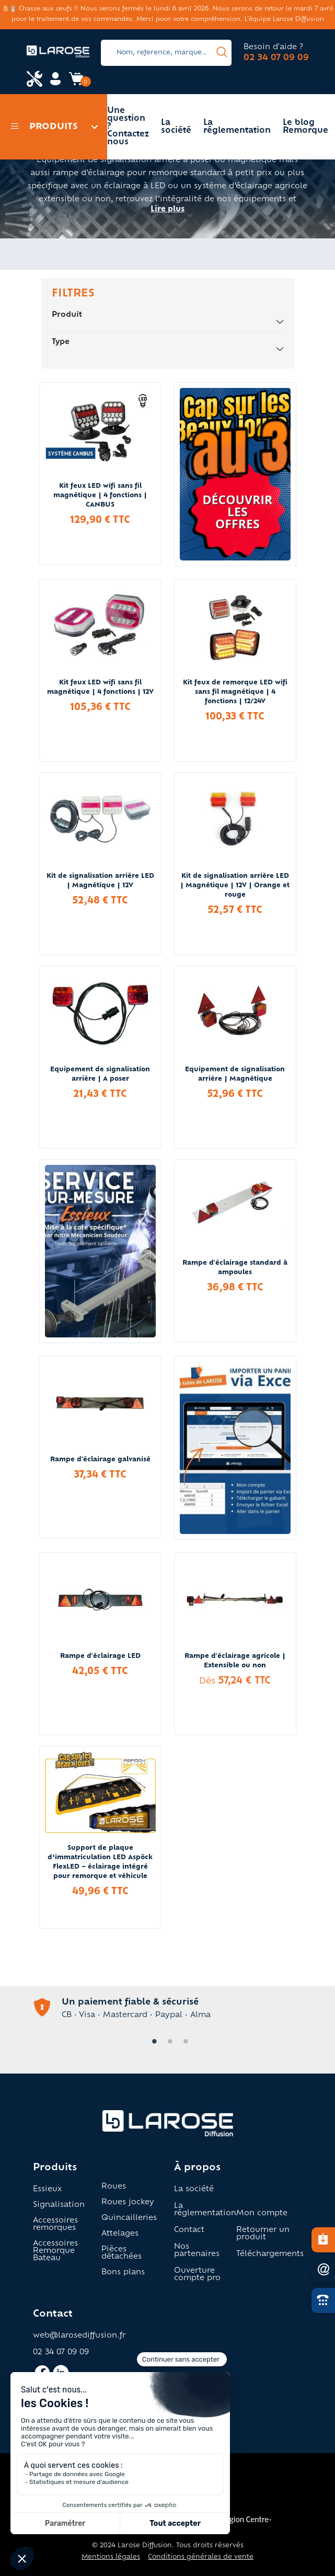 This screenshot has height=2576, width=335. I want to click on Lire plus, so click(167, 209).